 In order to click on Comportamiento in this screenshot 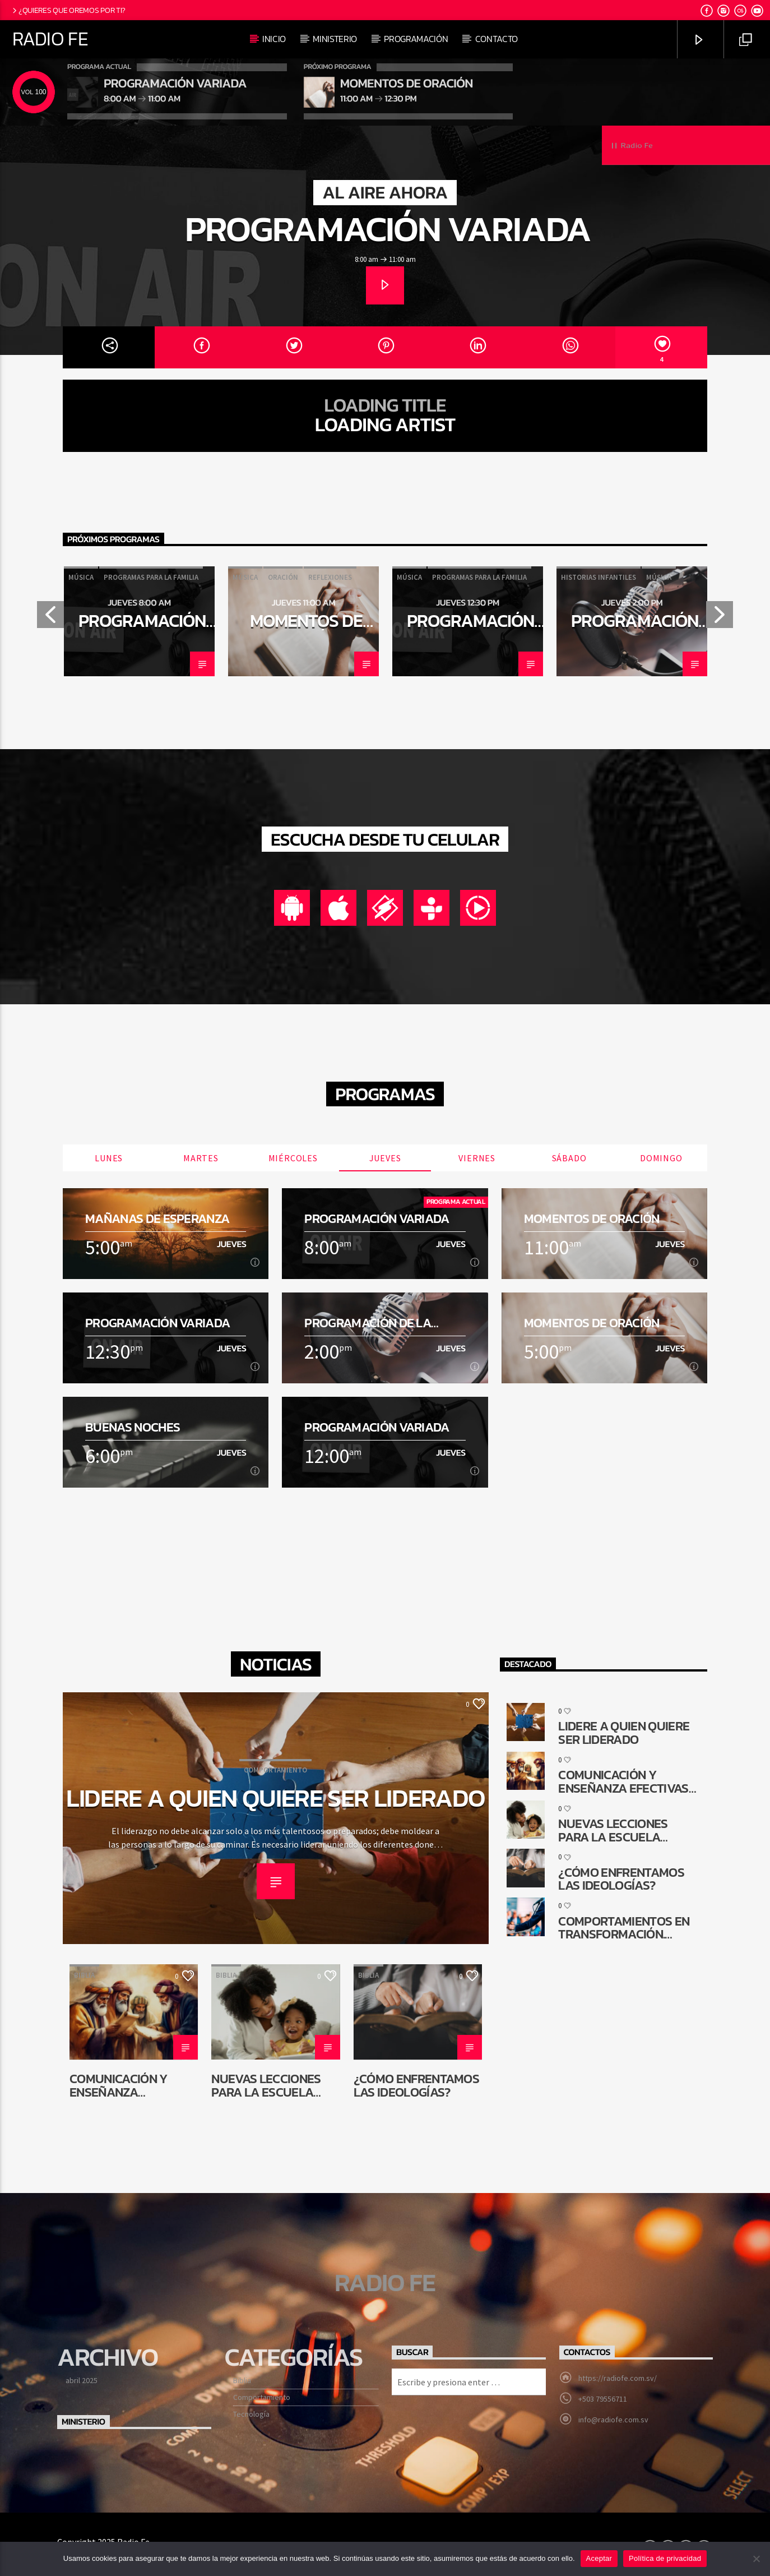, I will do `click(275, 1770)`.